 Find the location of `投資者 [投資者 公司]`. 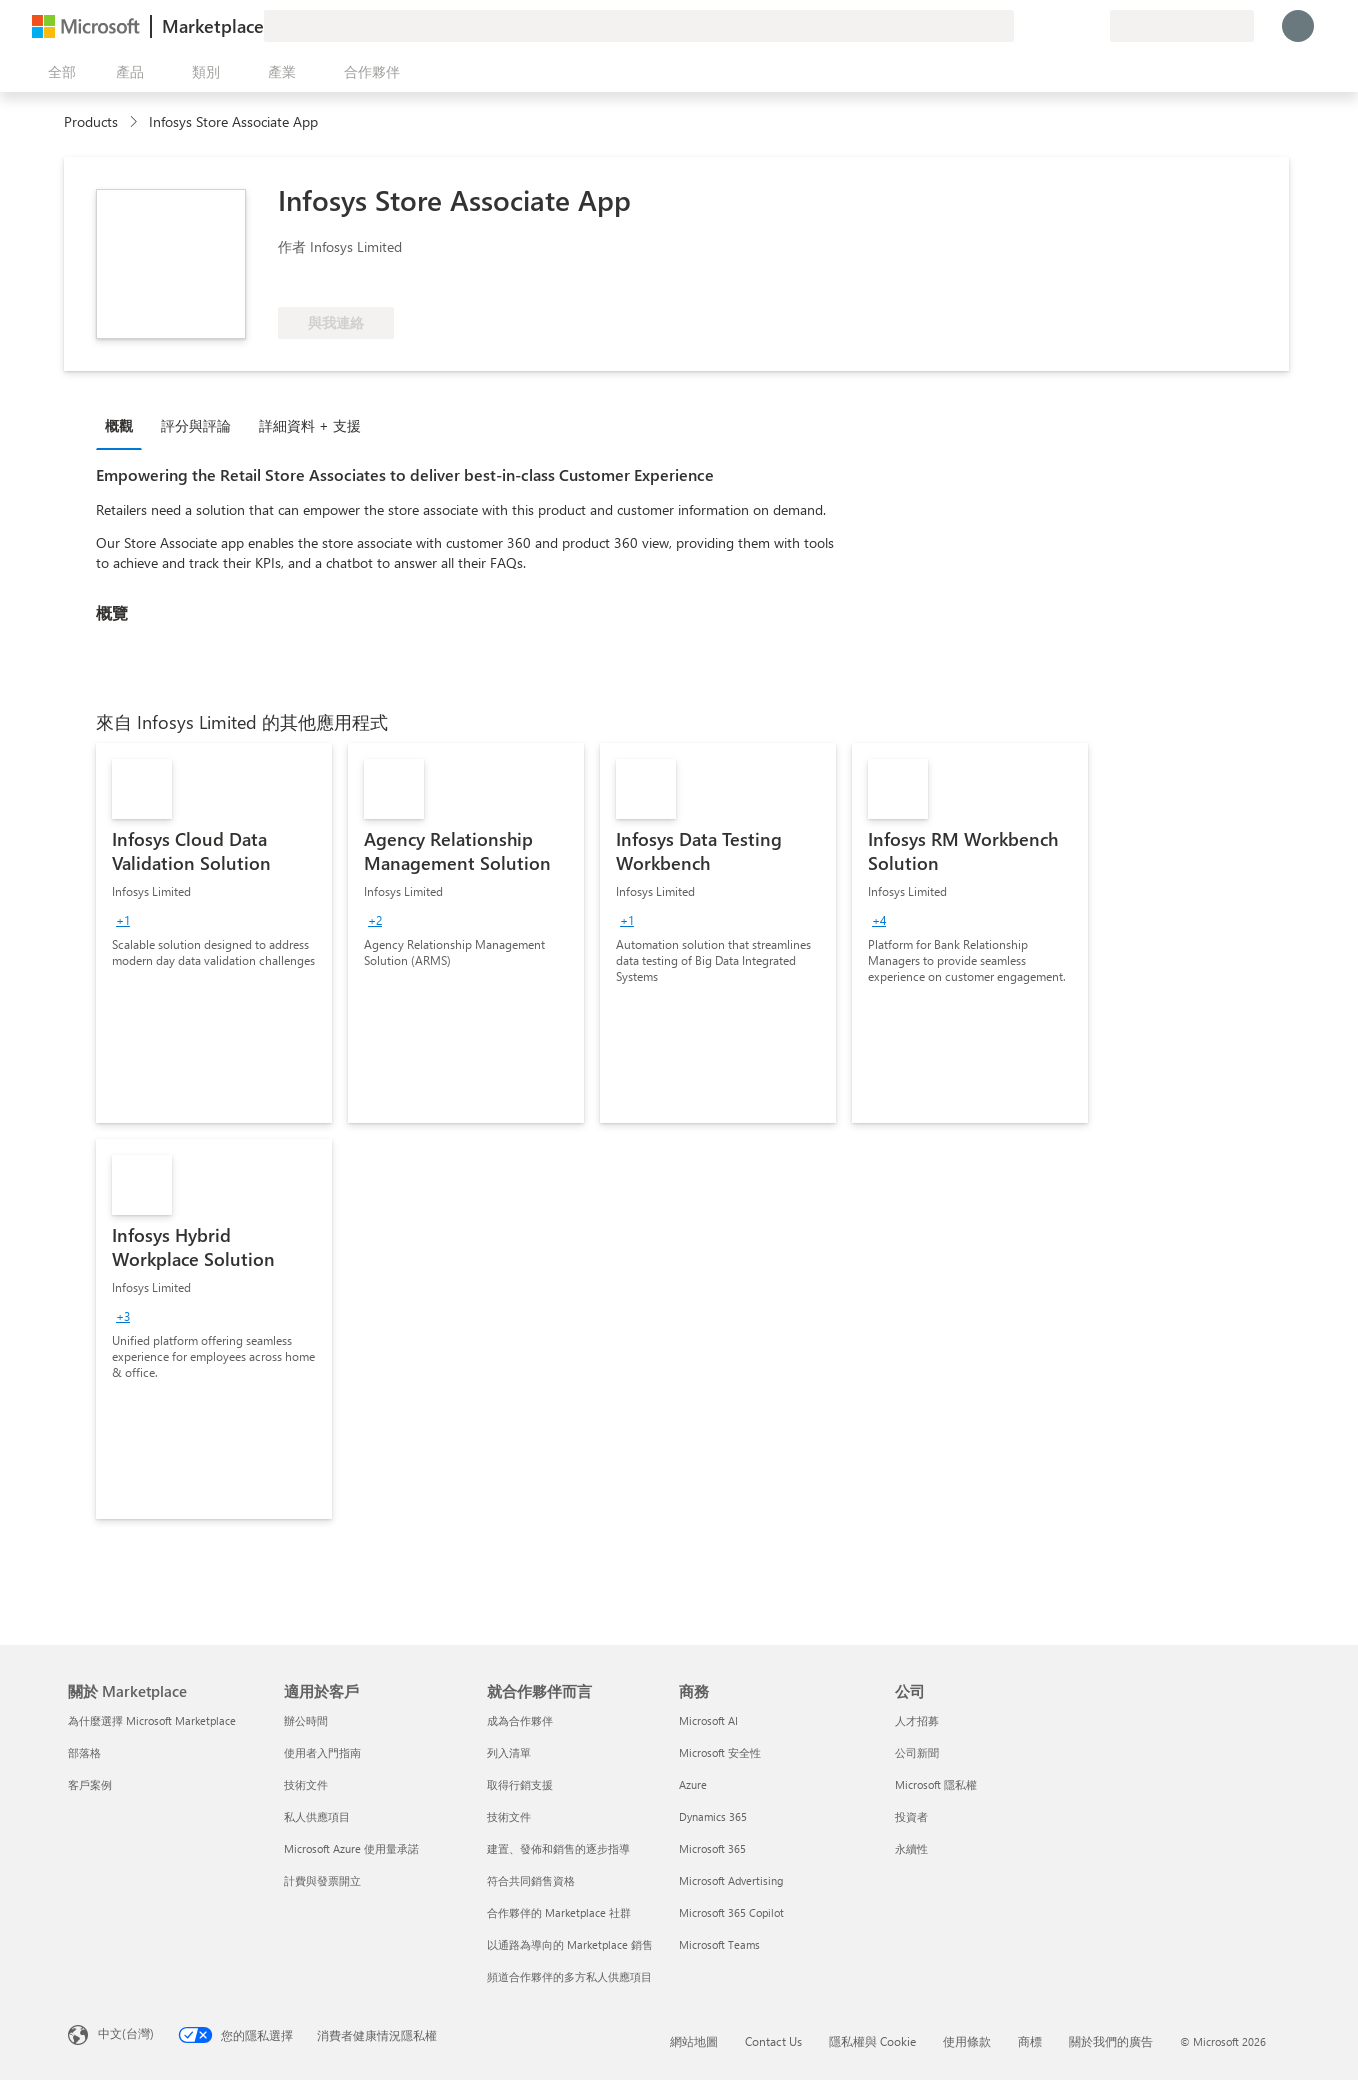

投資者 [投資者 公司] is located at coordinates (911, 1816).